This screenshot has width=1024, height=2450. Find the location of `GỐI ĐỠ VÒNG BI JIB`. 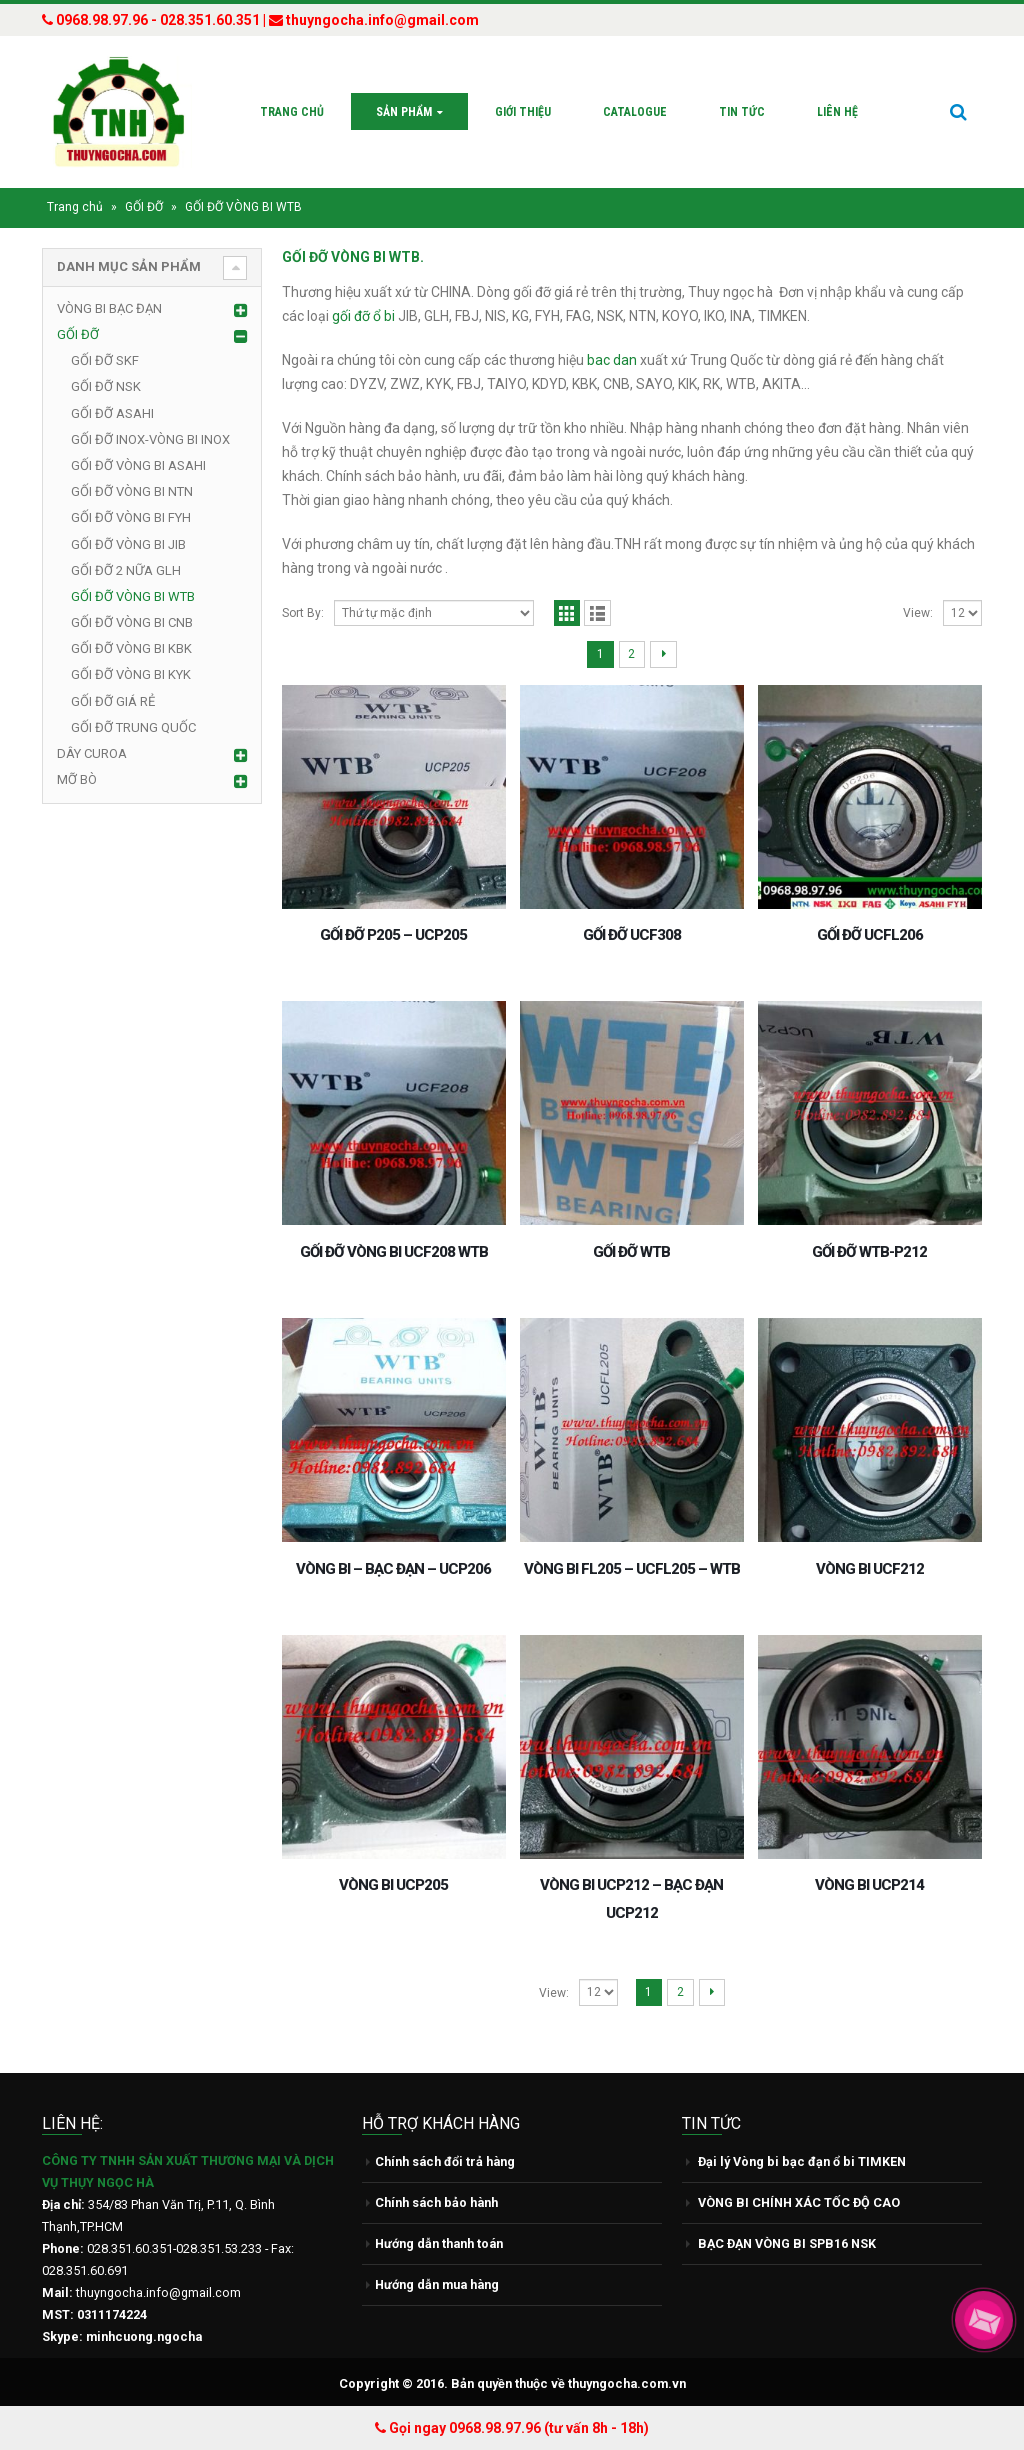

GỐI ĐỠ VÒNG BI JIB is located at coordinates (128, 544).